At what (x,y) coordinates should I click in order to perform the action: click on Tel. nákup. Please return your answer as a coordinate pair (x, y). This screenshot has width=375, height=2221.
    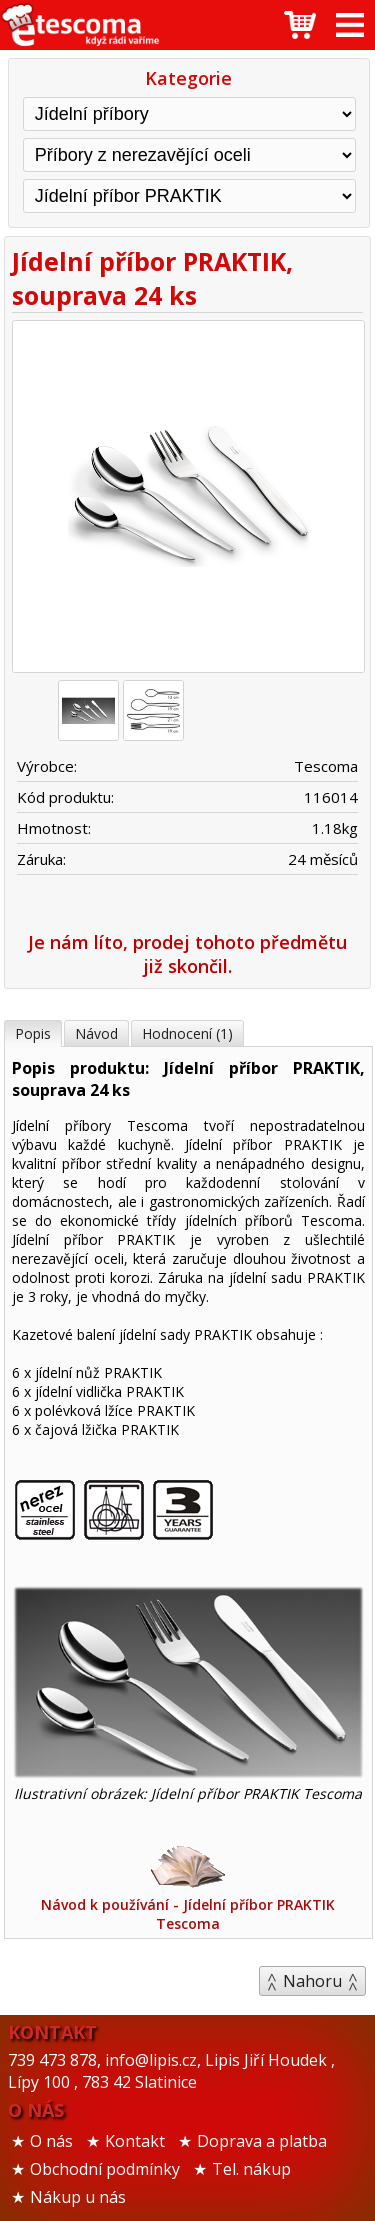
    Looking at the image, I should click on (251, 2169).